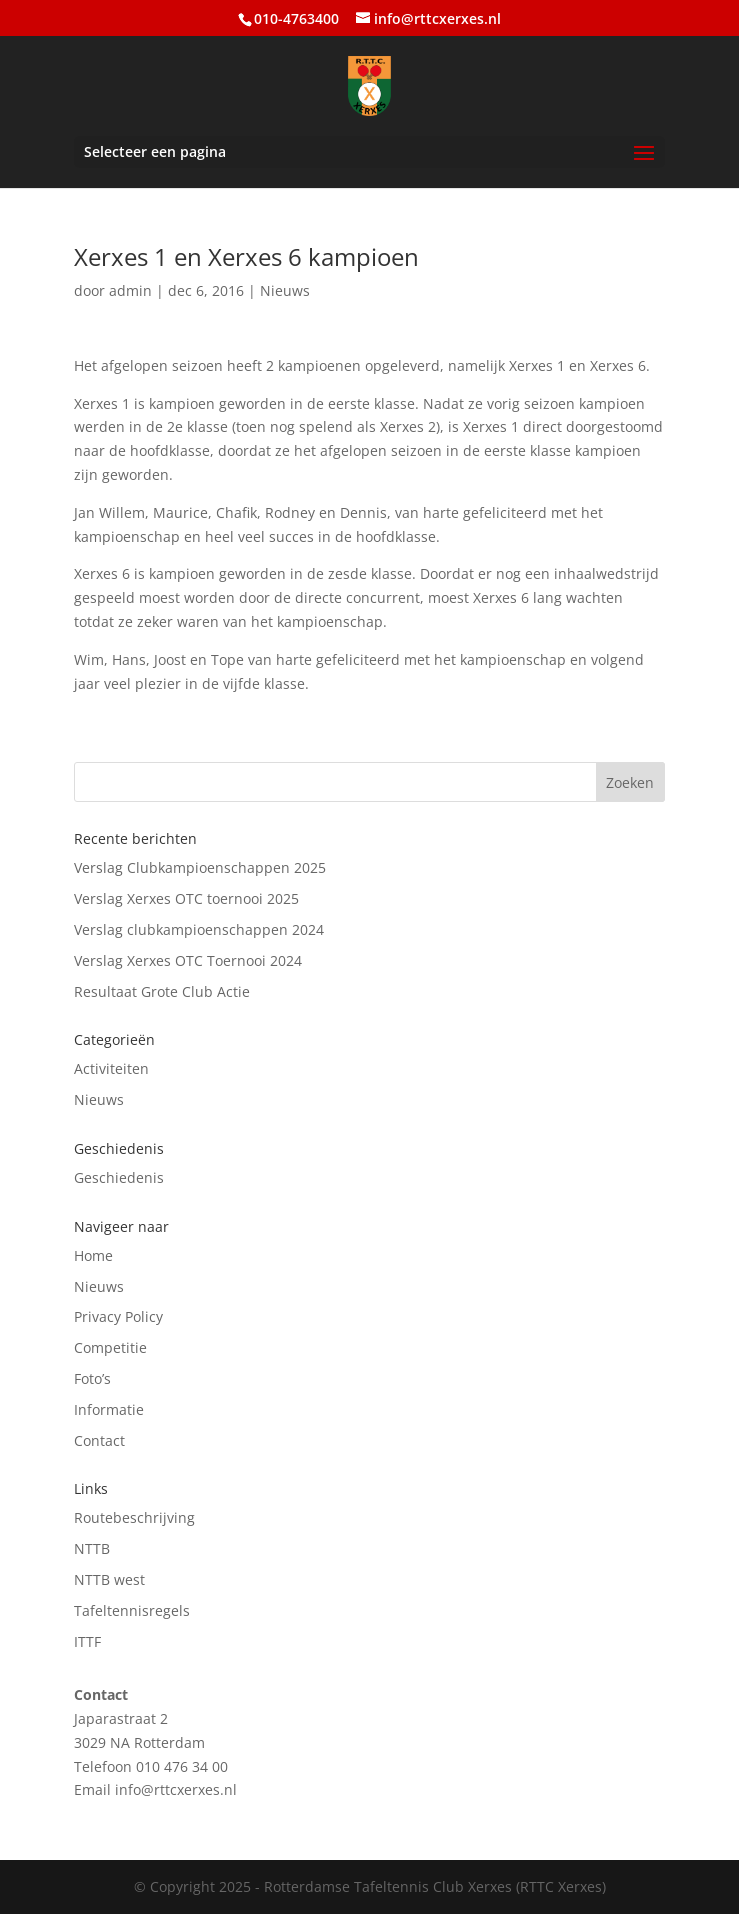 This screenshot has width=739, height=1914. Describe the element at coordinates (92, 1378) in the screenshot. I see `Foto’s` at that location.